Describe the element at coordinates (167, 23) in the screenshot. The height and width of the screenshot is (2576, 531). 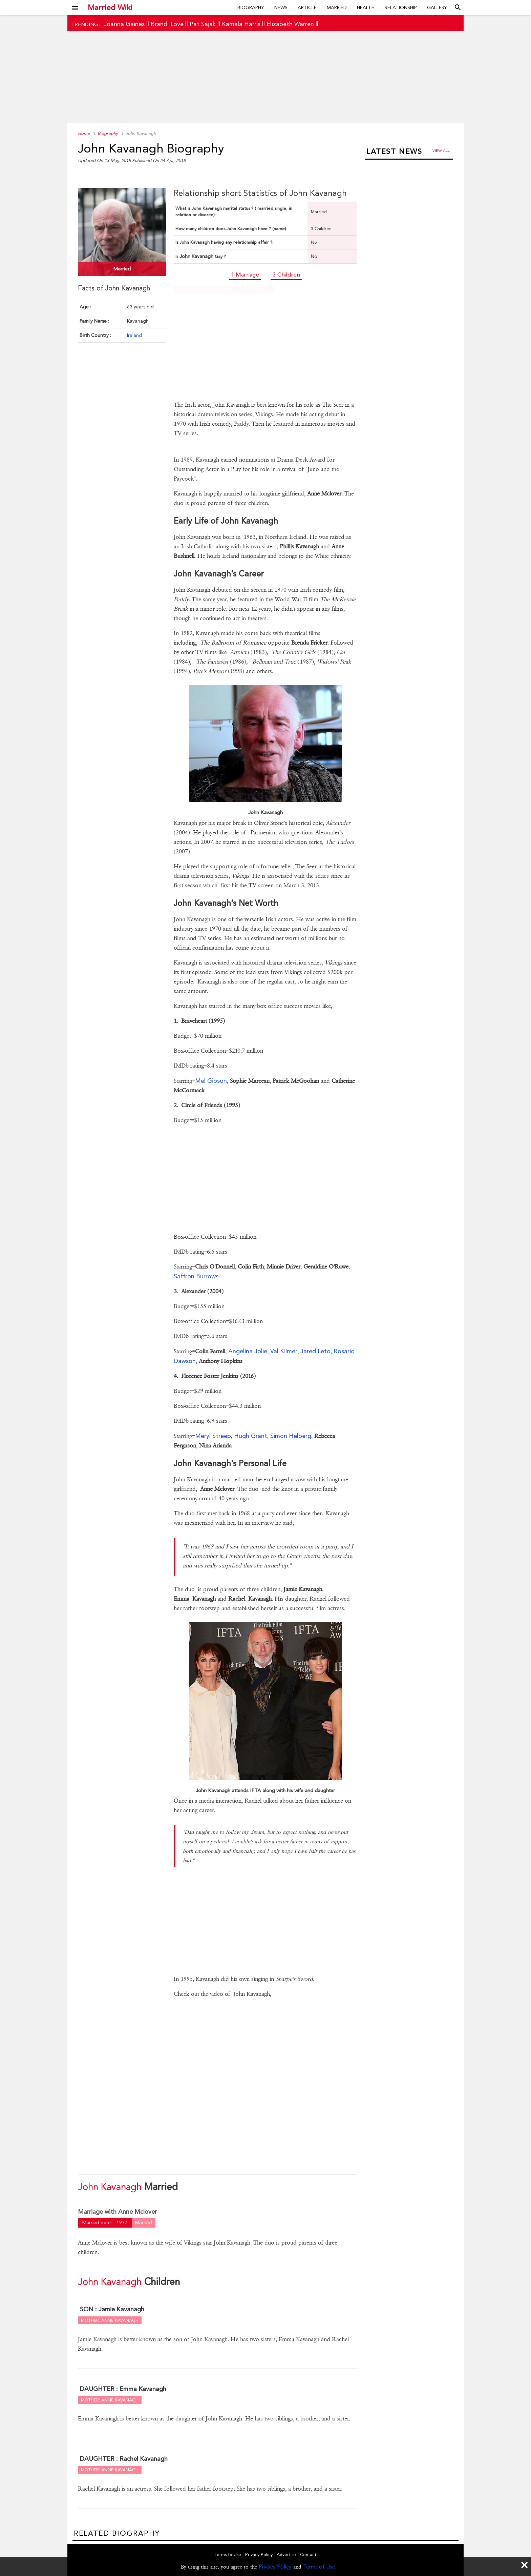
I see `Brandi Love` at that location.